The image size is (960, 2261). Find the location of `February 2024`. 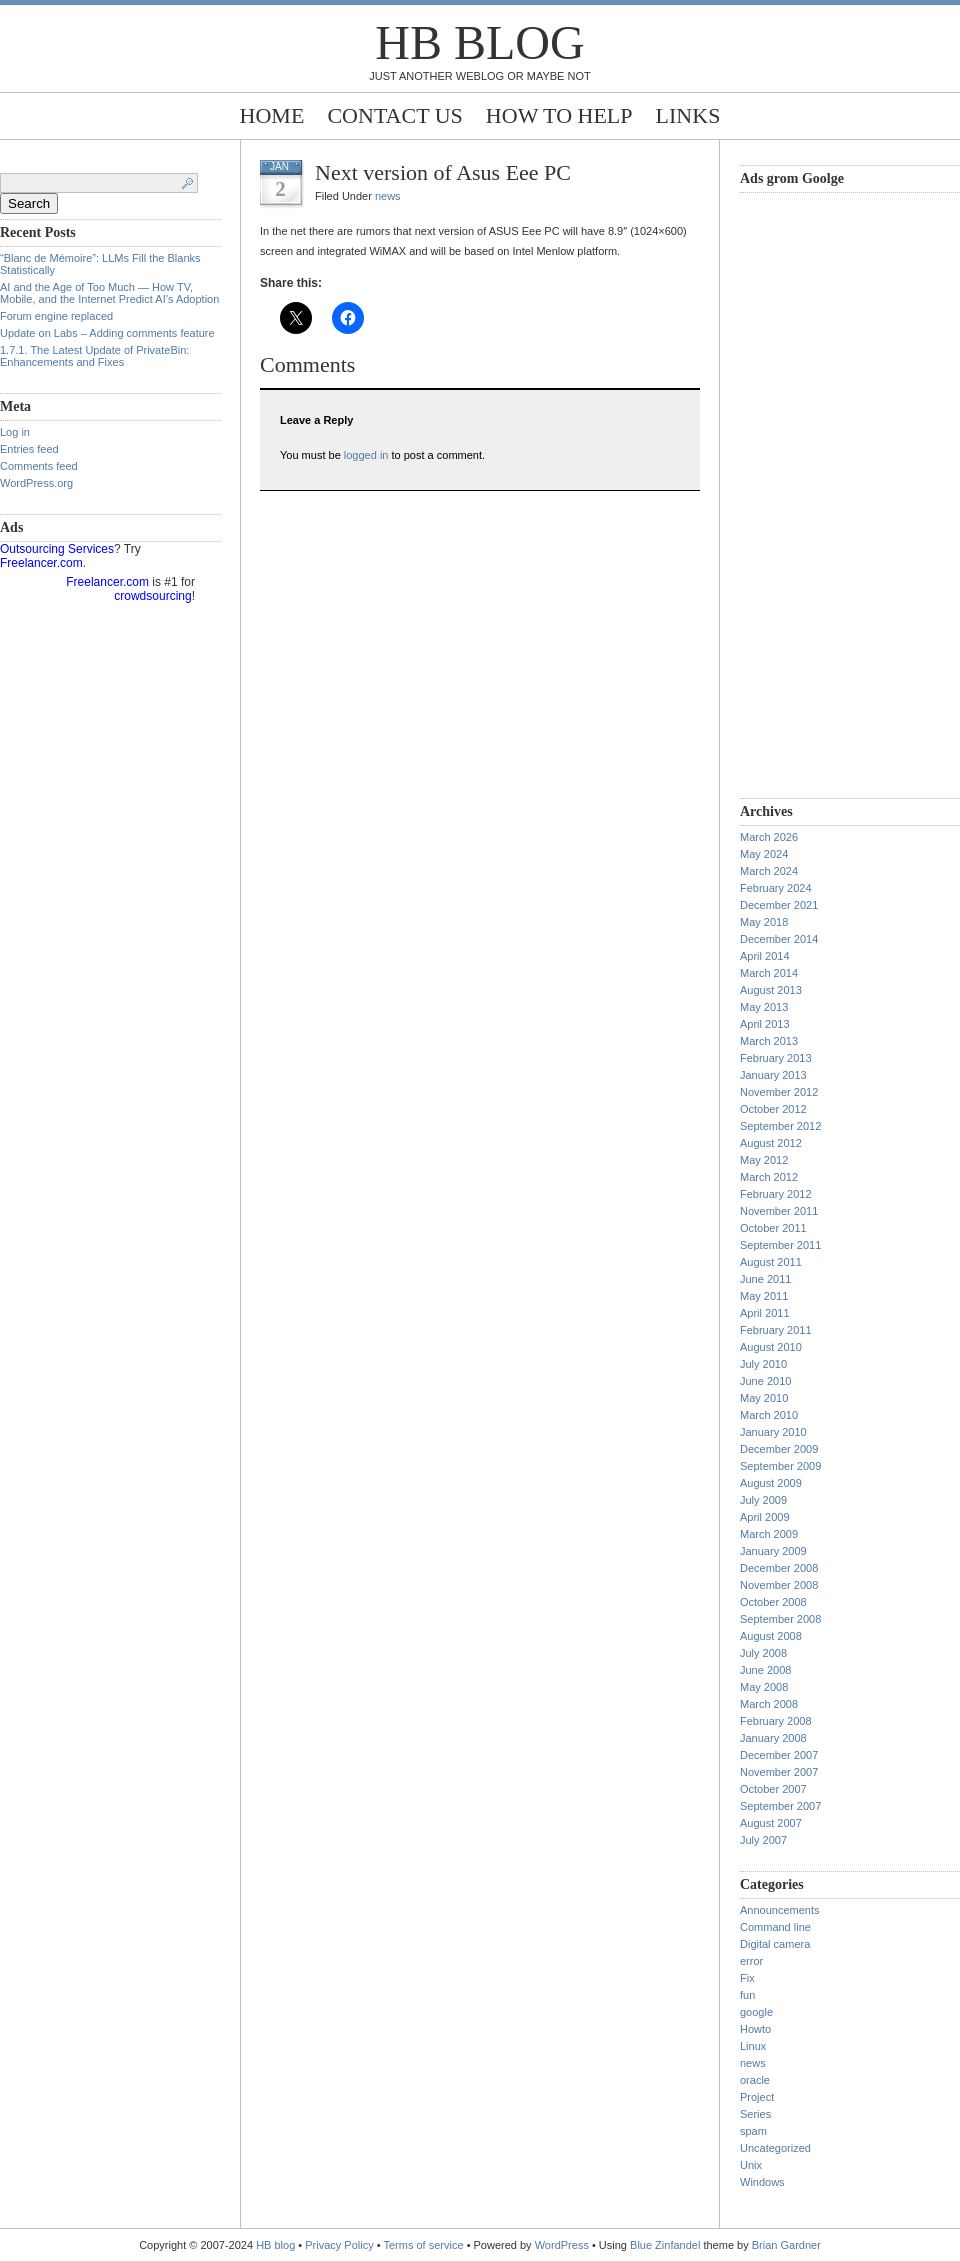

February 2024 is located at coordinates (776, 888).